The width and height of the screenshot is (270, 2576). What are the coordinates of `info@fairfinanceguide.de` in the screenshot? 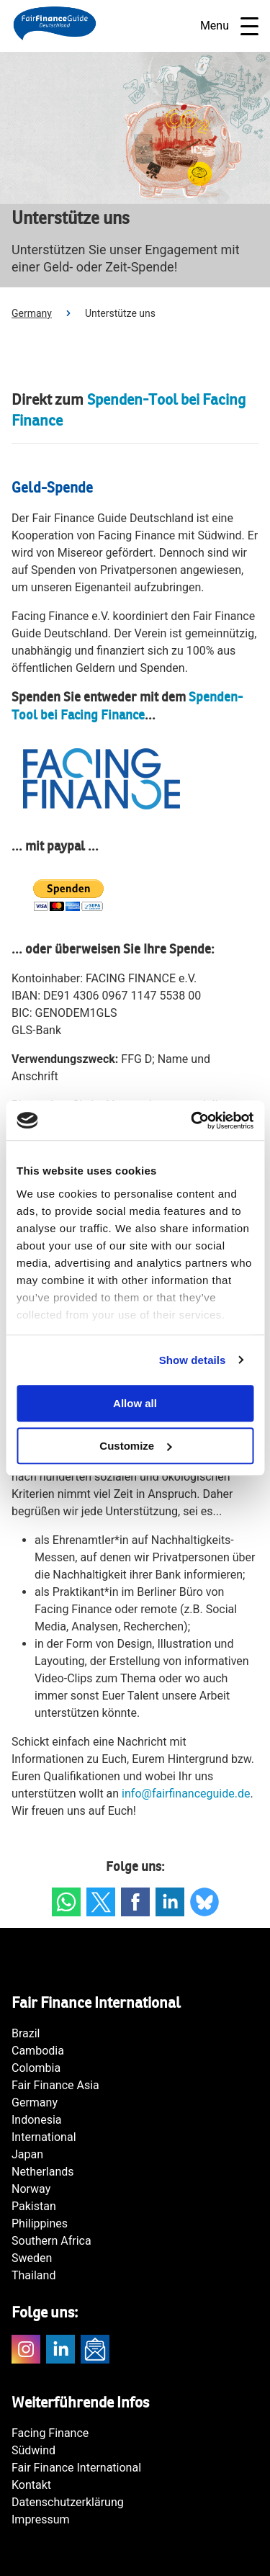 It's located at (186, 1793).